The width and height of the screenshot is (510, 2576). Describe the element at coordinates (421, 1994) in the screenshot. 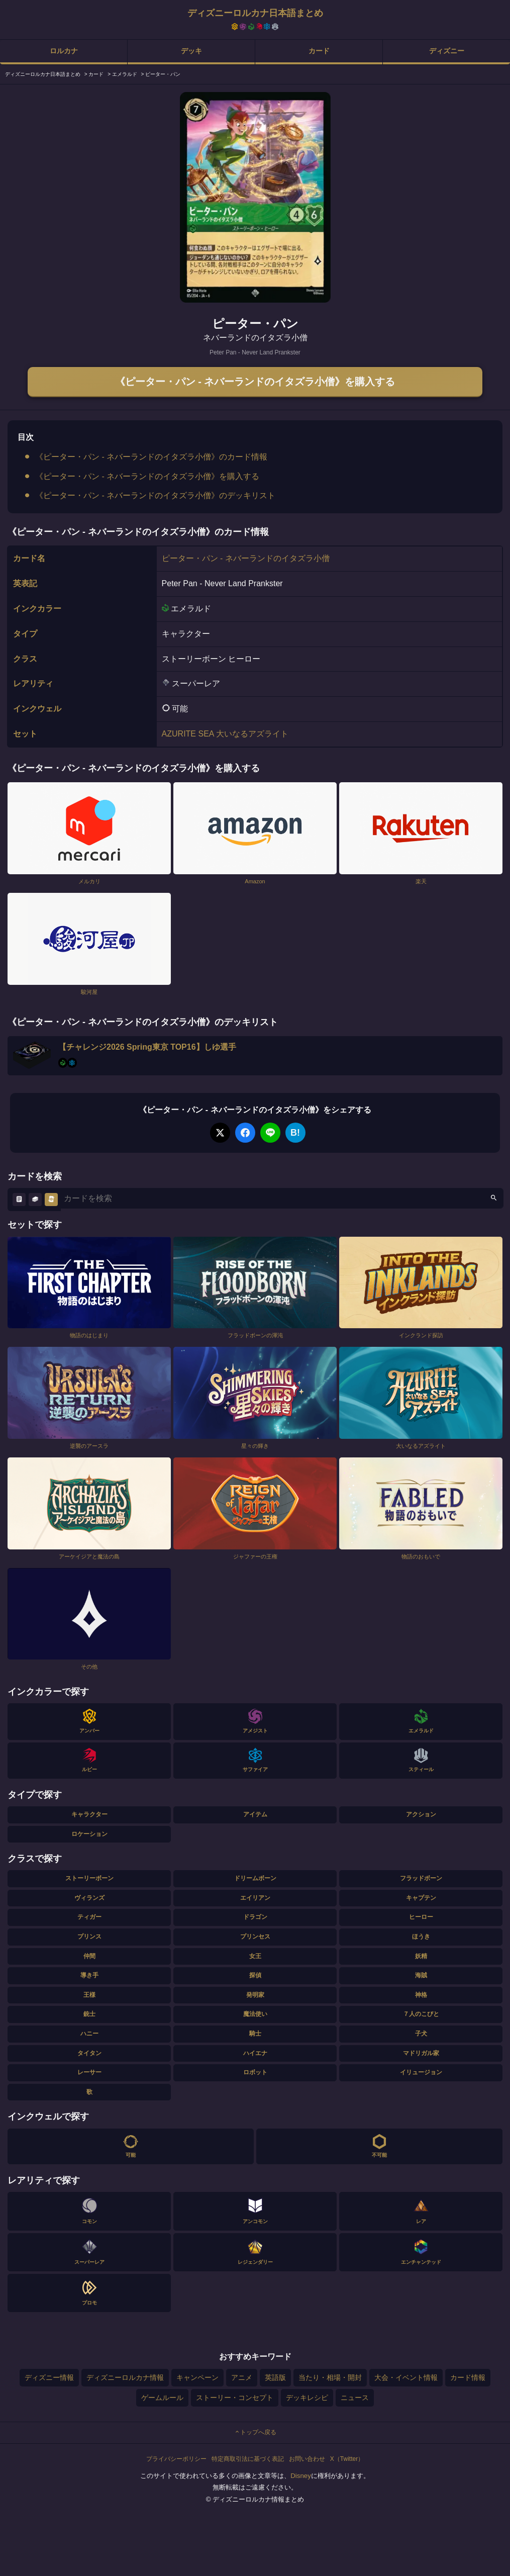

I see `神格` at that location.